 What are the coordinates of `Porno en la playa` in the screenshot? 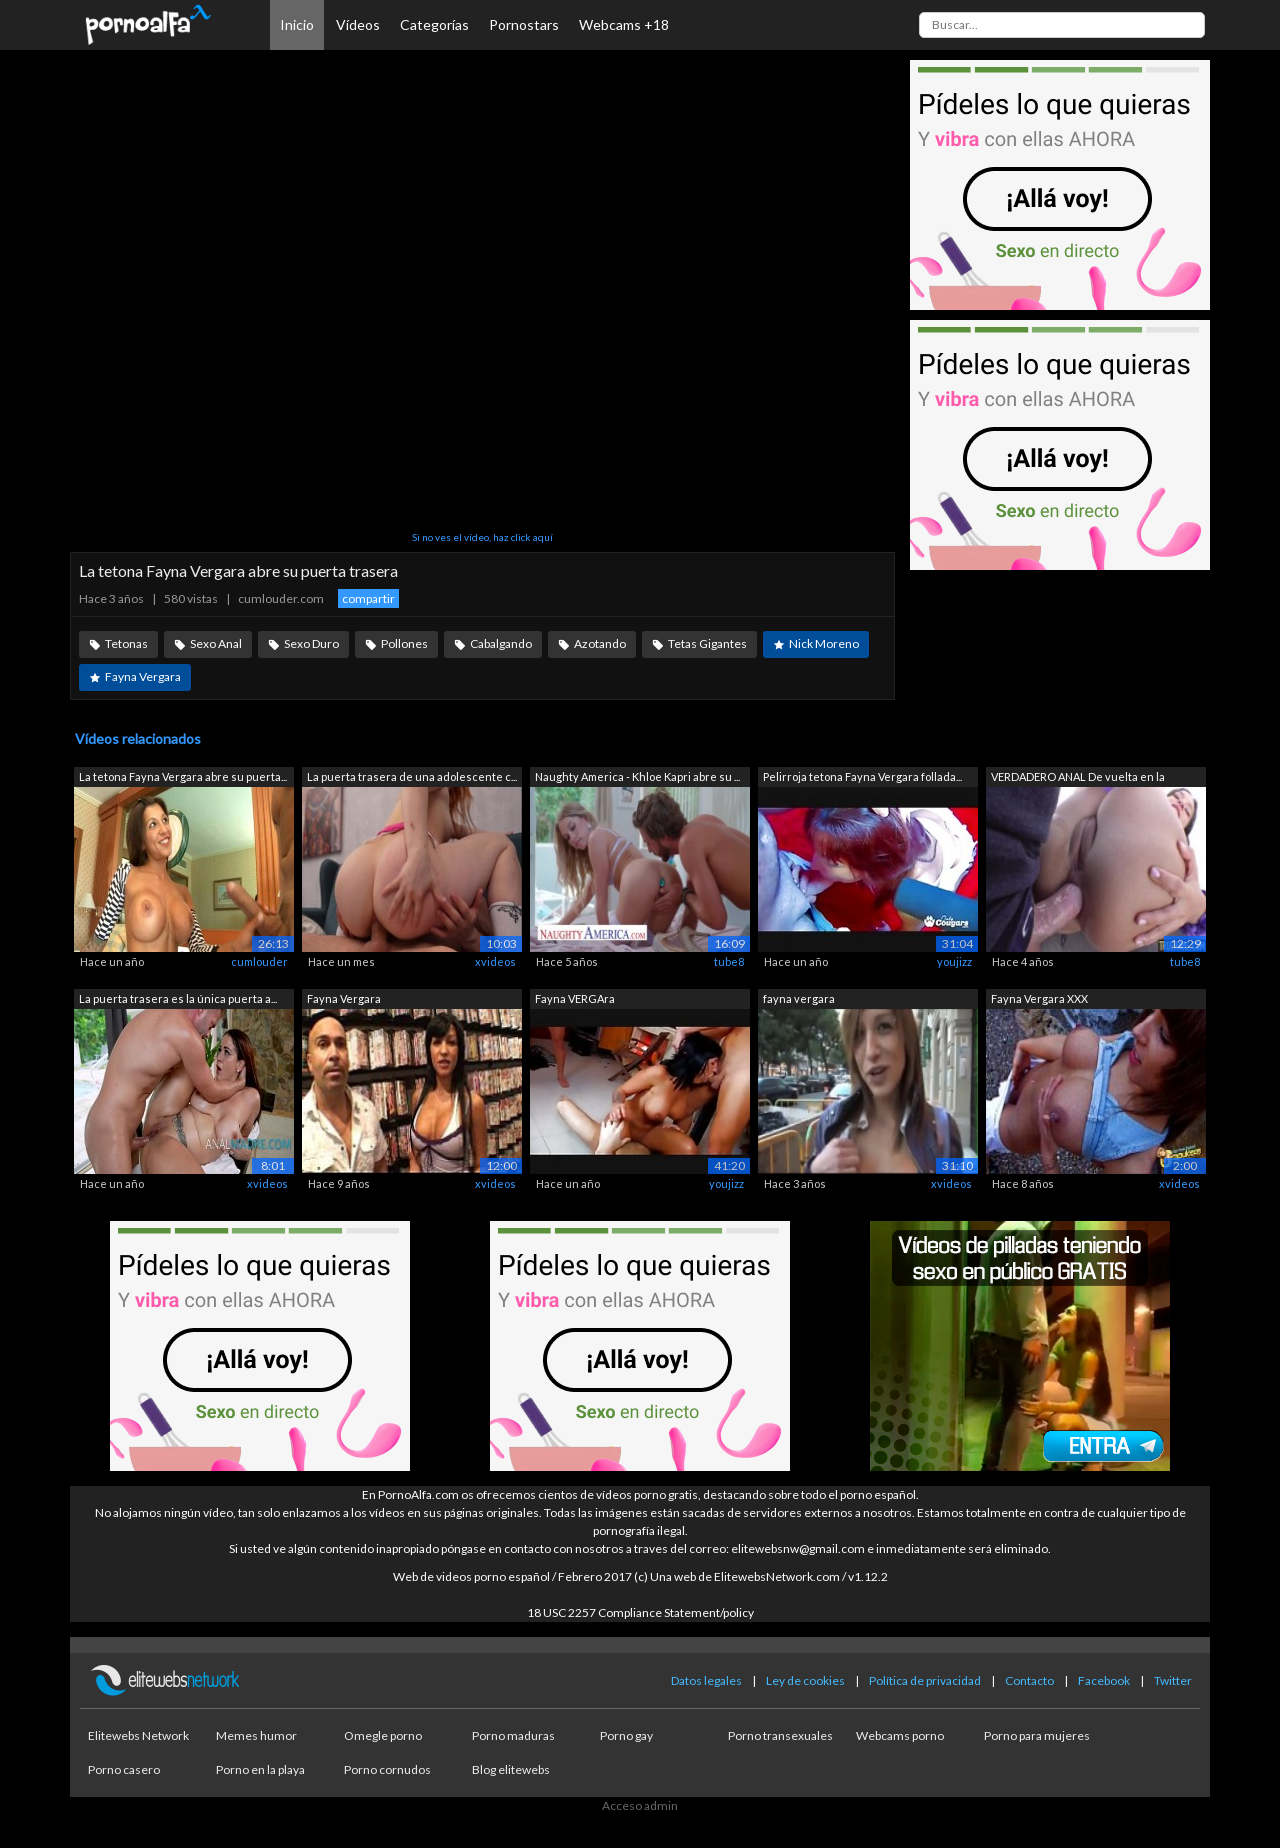 It's located at (260, 1769).